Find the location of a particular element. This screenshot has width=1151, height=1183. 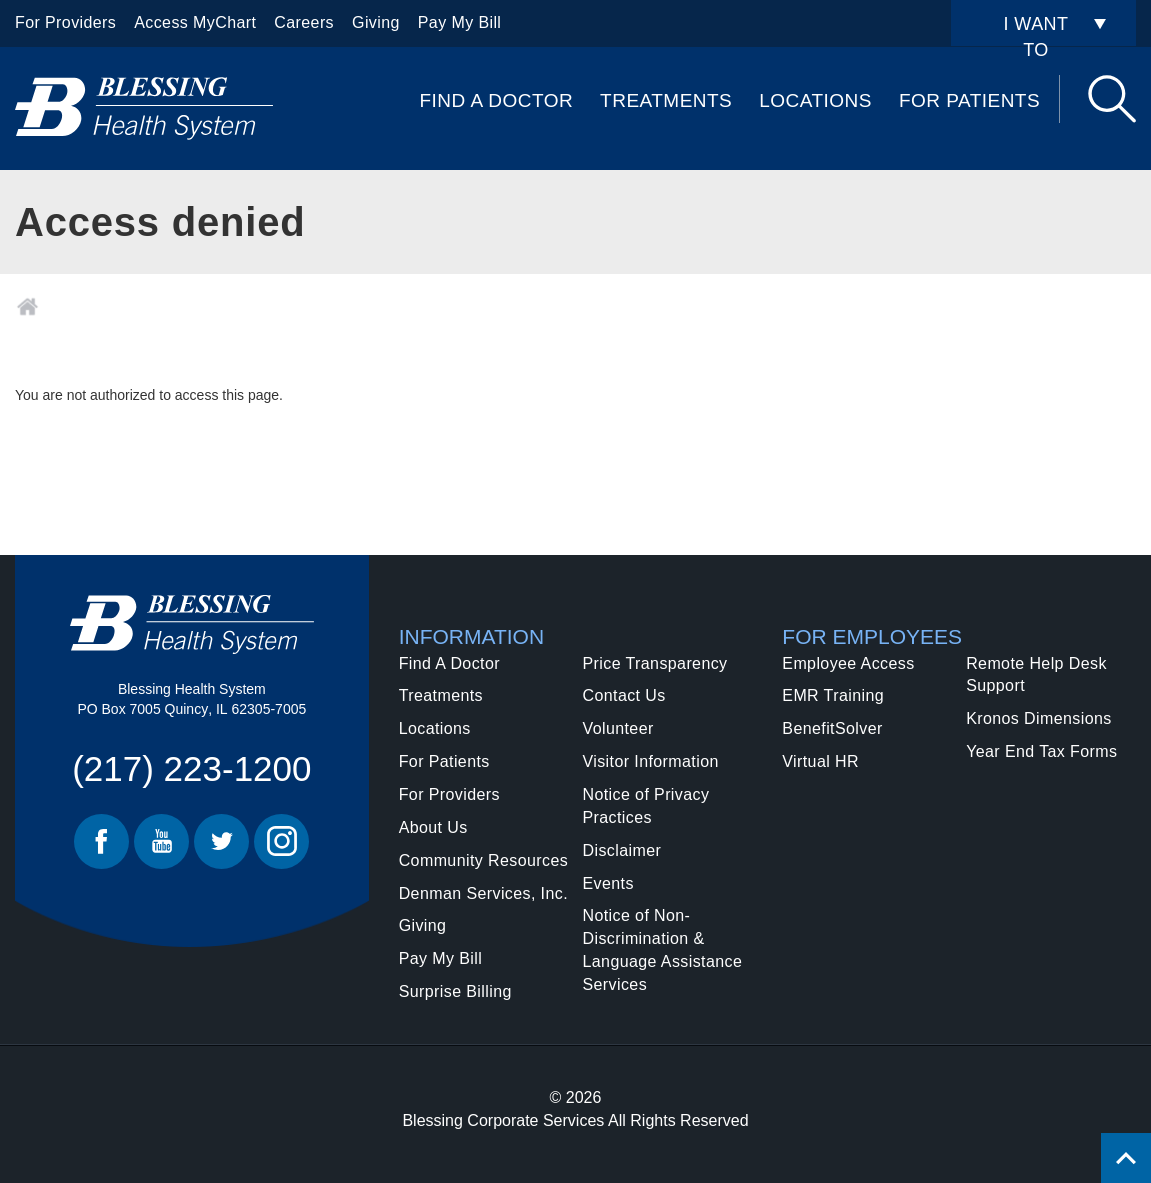

Giving is located at coordinates (376, 22).